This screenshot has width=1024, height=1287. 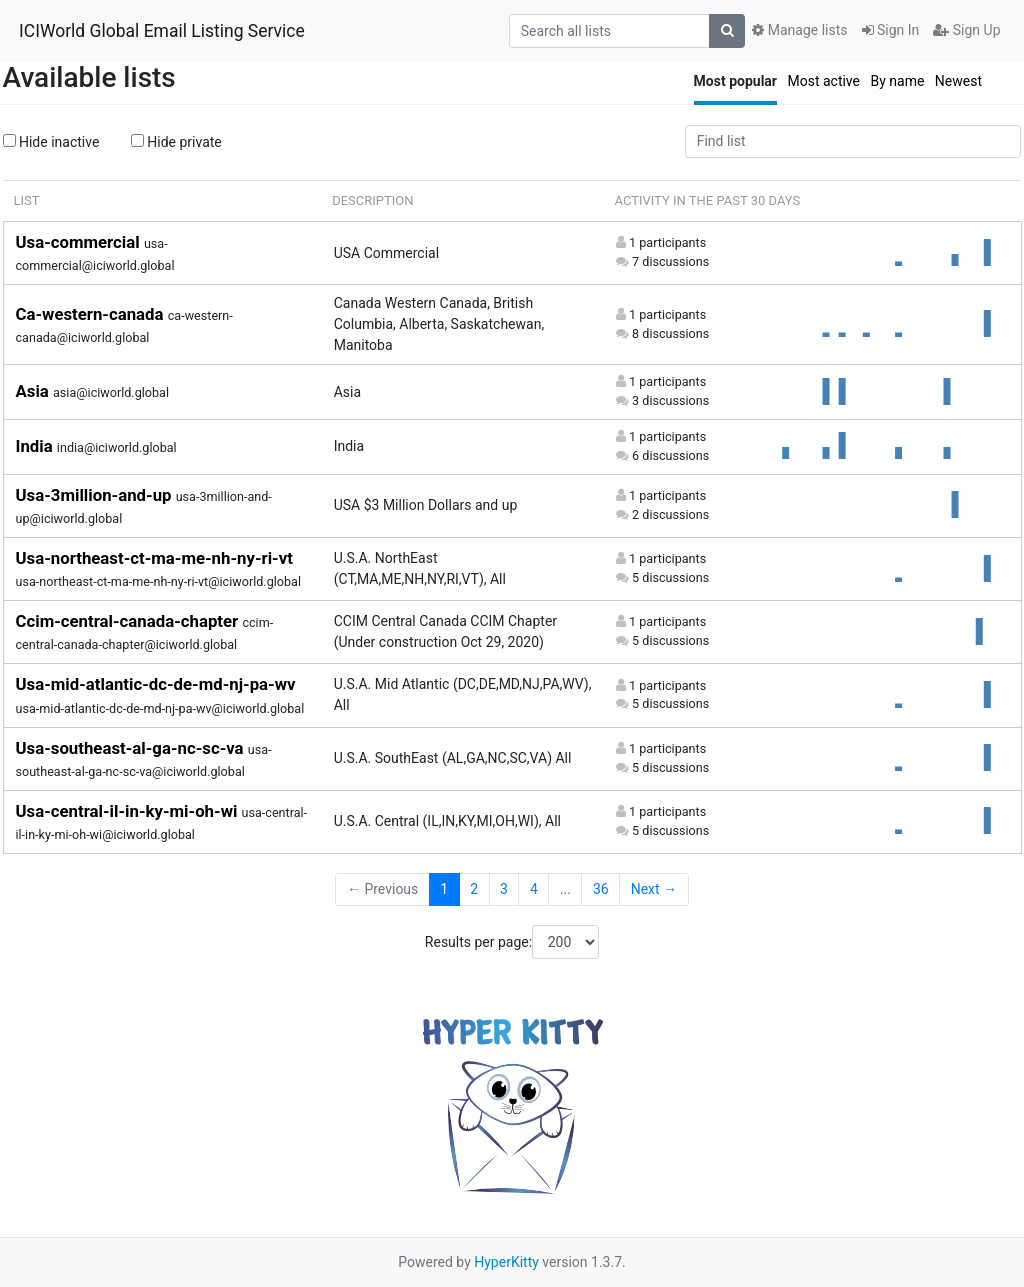 What do you see at coordinates (823, 81) in the screenshot?
I see `Most active` at bounding box center [823, 81].